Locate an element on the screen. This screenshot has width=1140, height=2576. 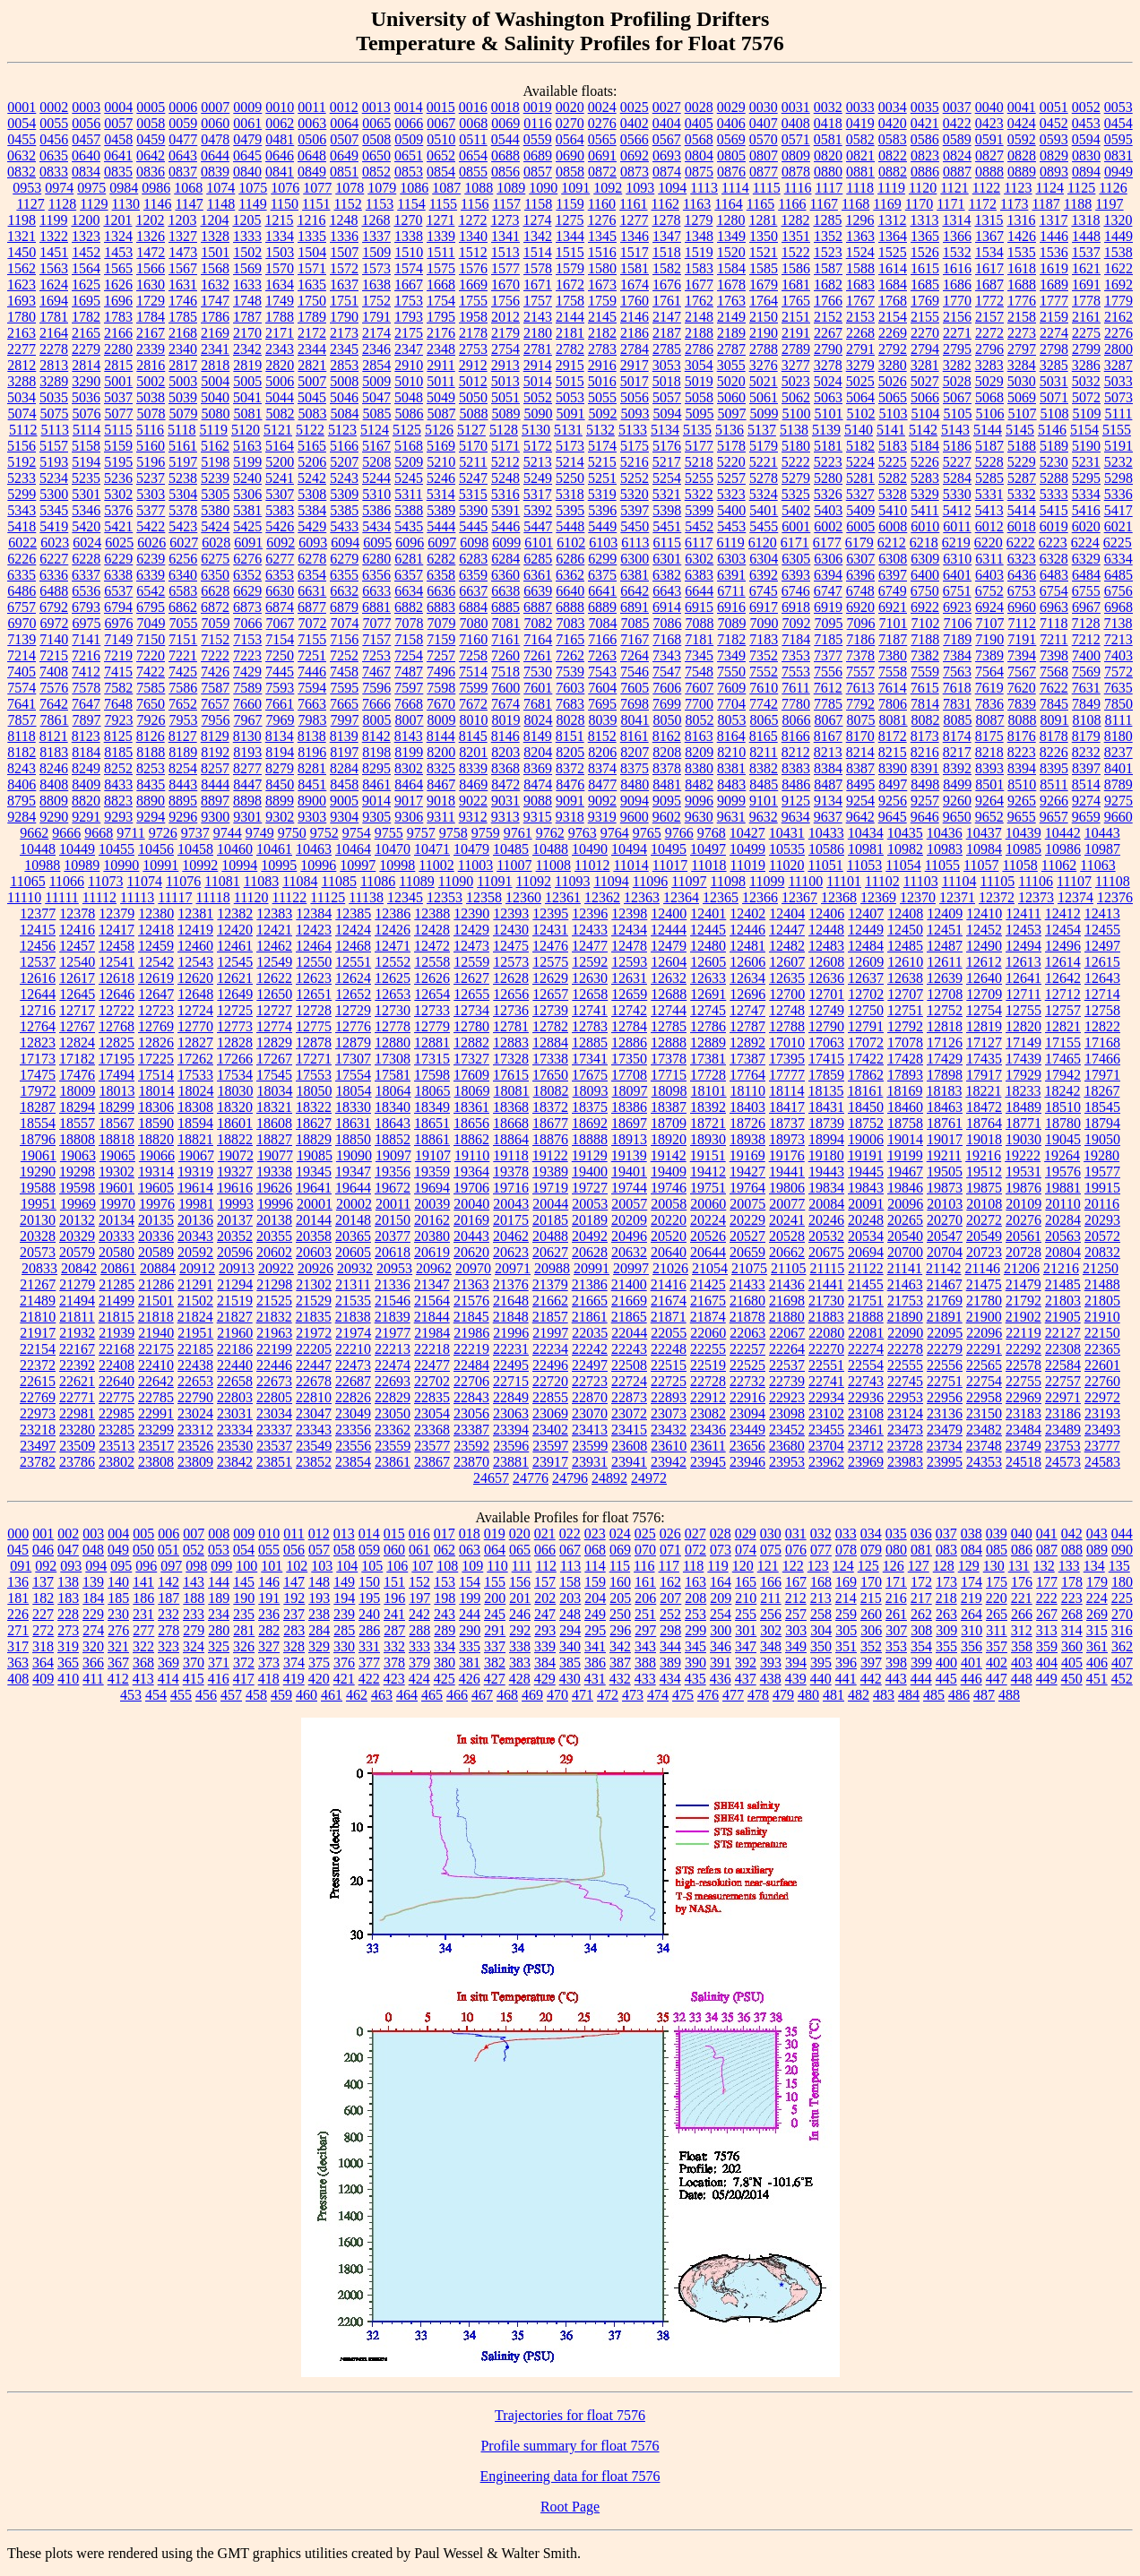
12371 is located at coordinates (957, 897).